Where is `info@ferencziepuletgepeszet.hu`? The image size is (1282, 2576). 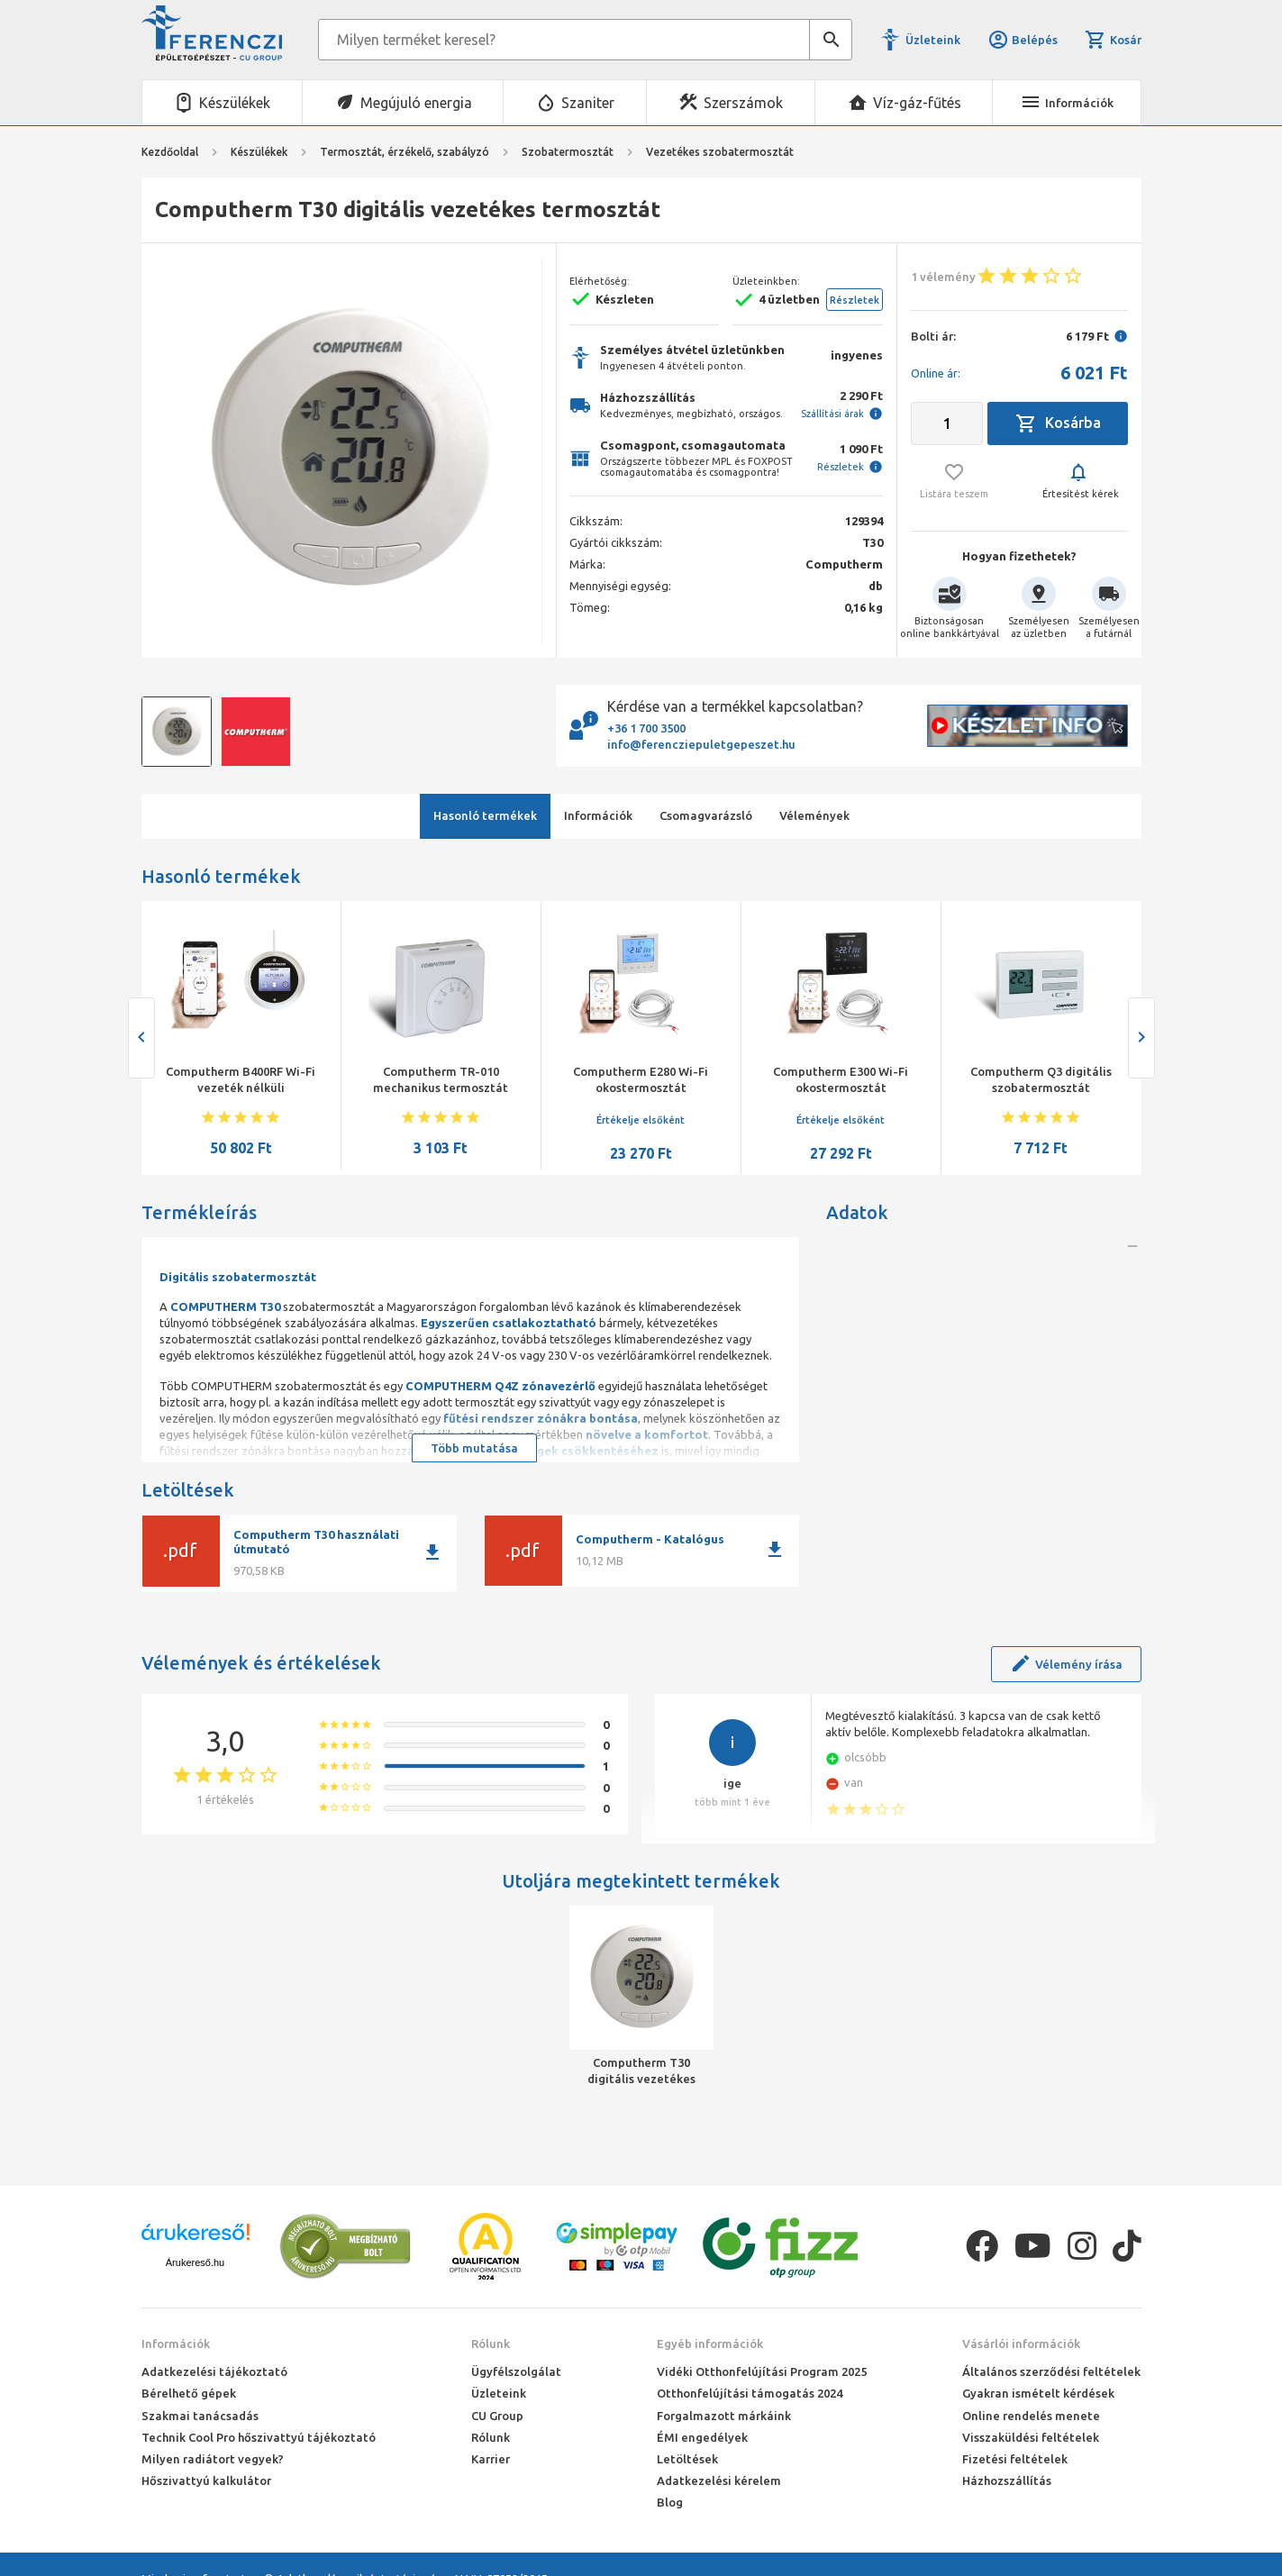 info@ferencziepuletgepeszet.hu is located at coordinates (701, 744).